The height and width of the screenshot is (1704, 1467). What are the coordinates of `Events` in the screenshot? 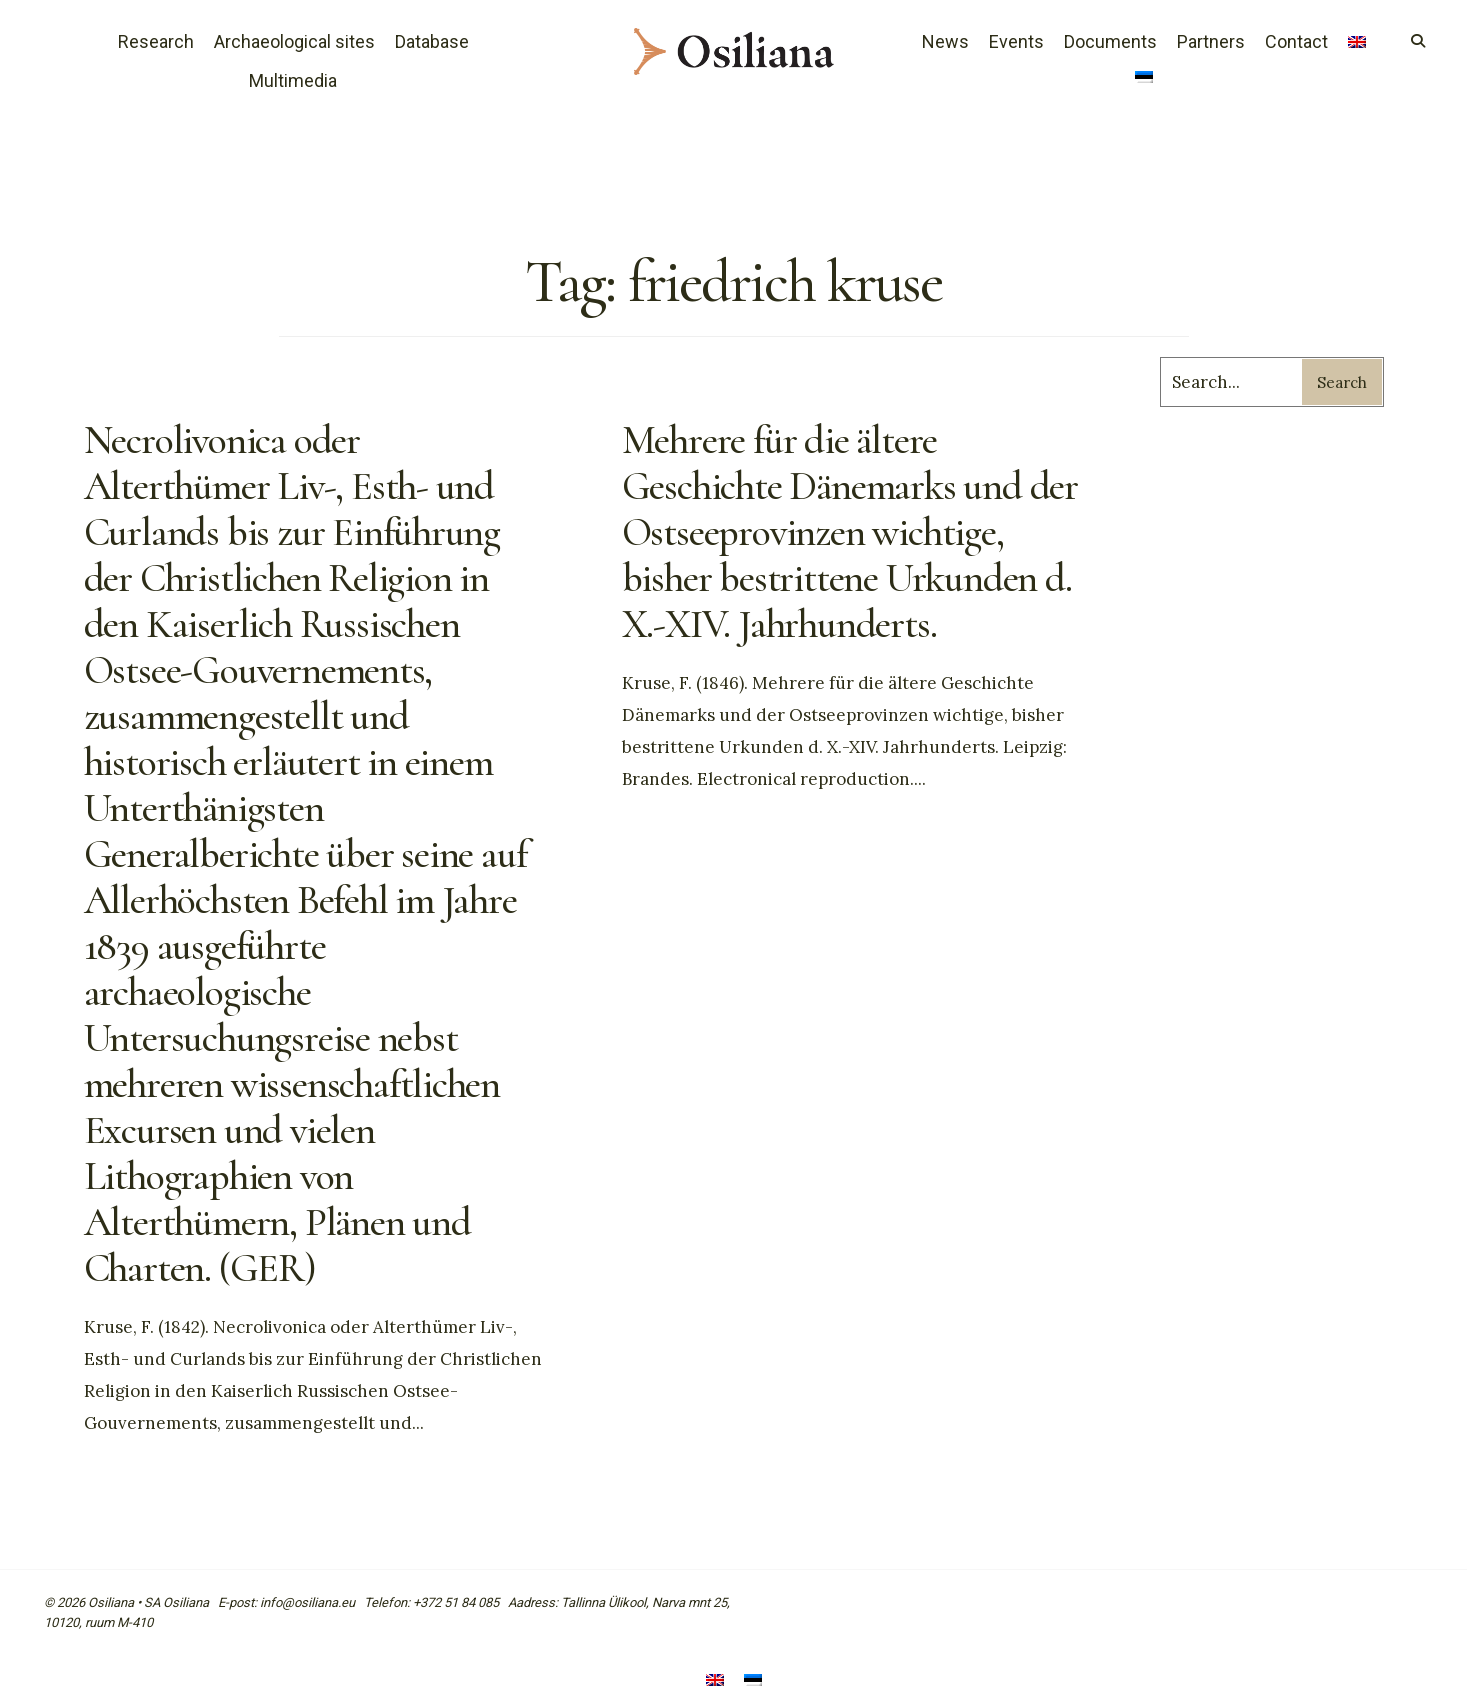 It's located at (1016, 41).